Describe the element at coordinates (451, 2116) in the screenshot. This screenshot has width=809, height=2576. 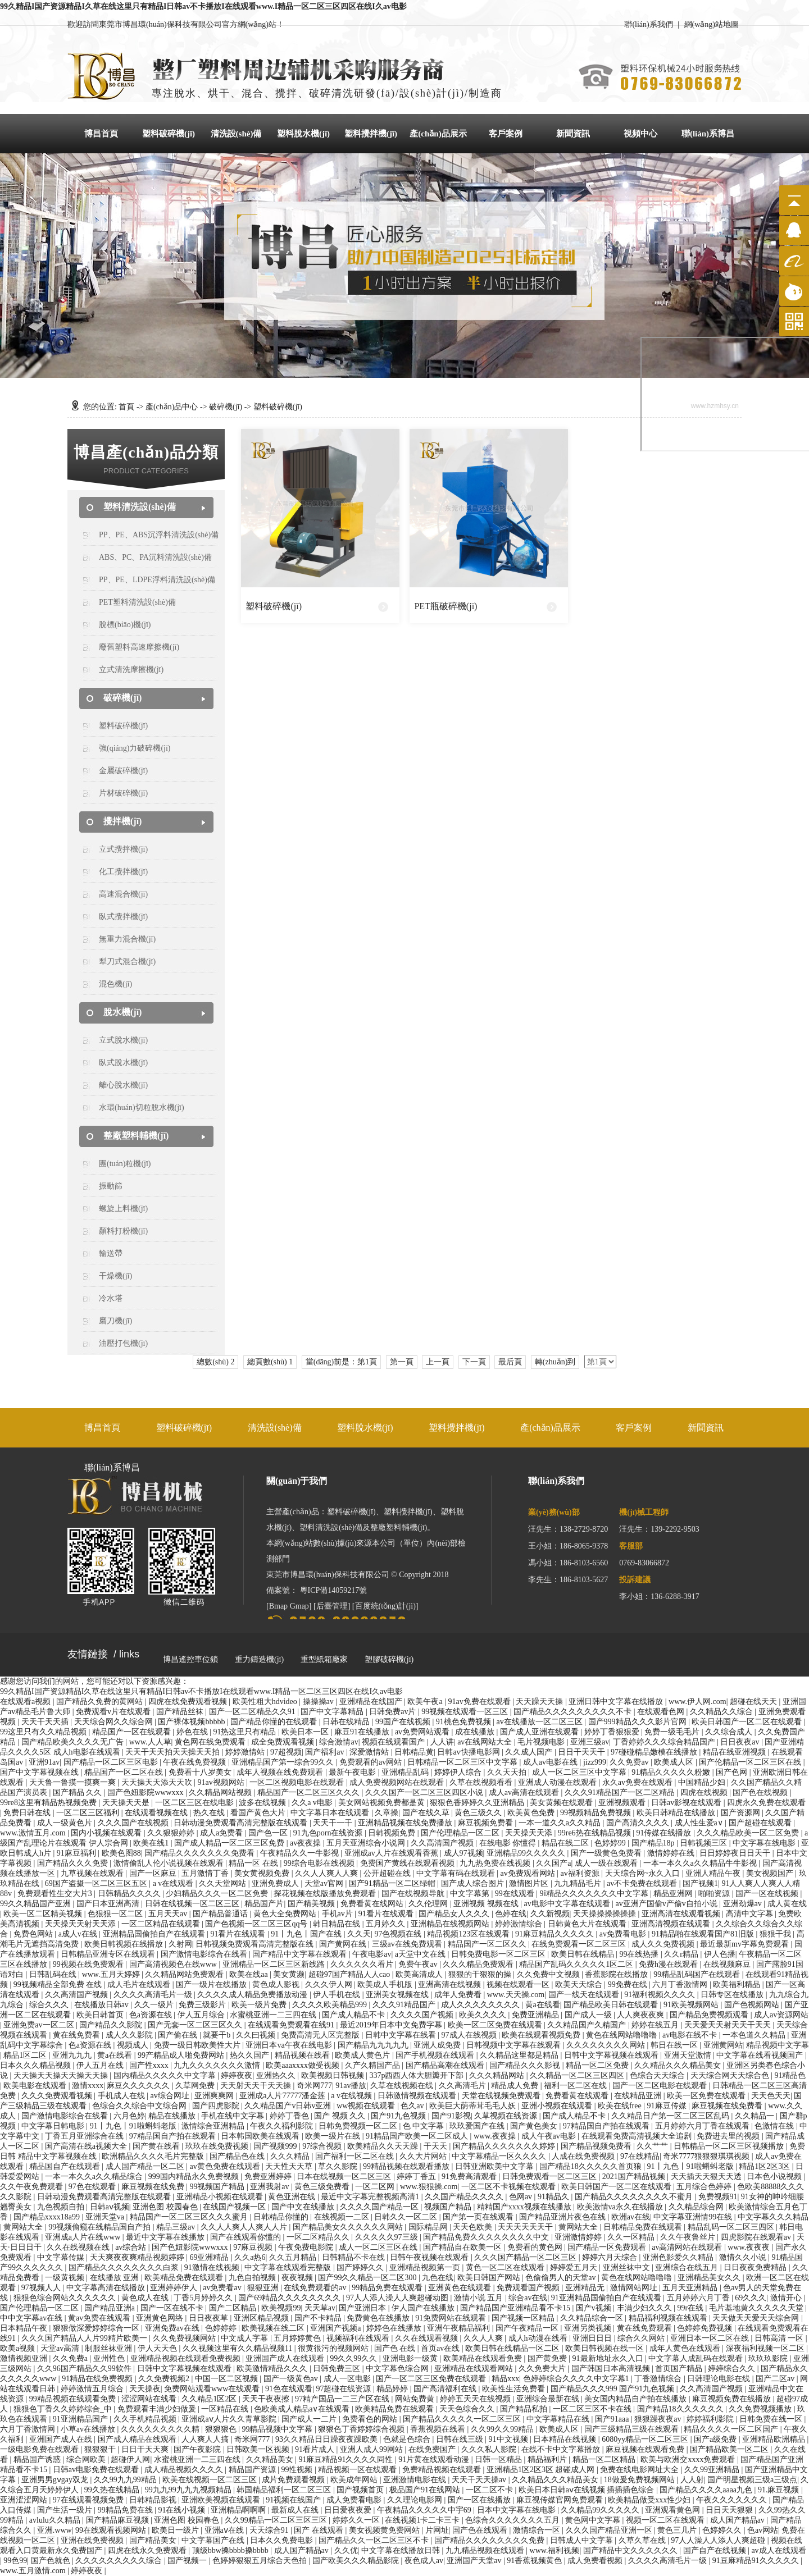
I see `国产91影视` at that location.